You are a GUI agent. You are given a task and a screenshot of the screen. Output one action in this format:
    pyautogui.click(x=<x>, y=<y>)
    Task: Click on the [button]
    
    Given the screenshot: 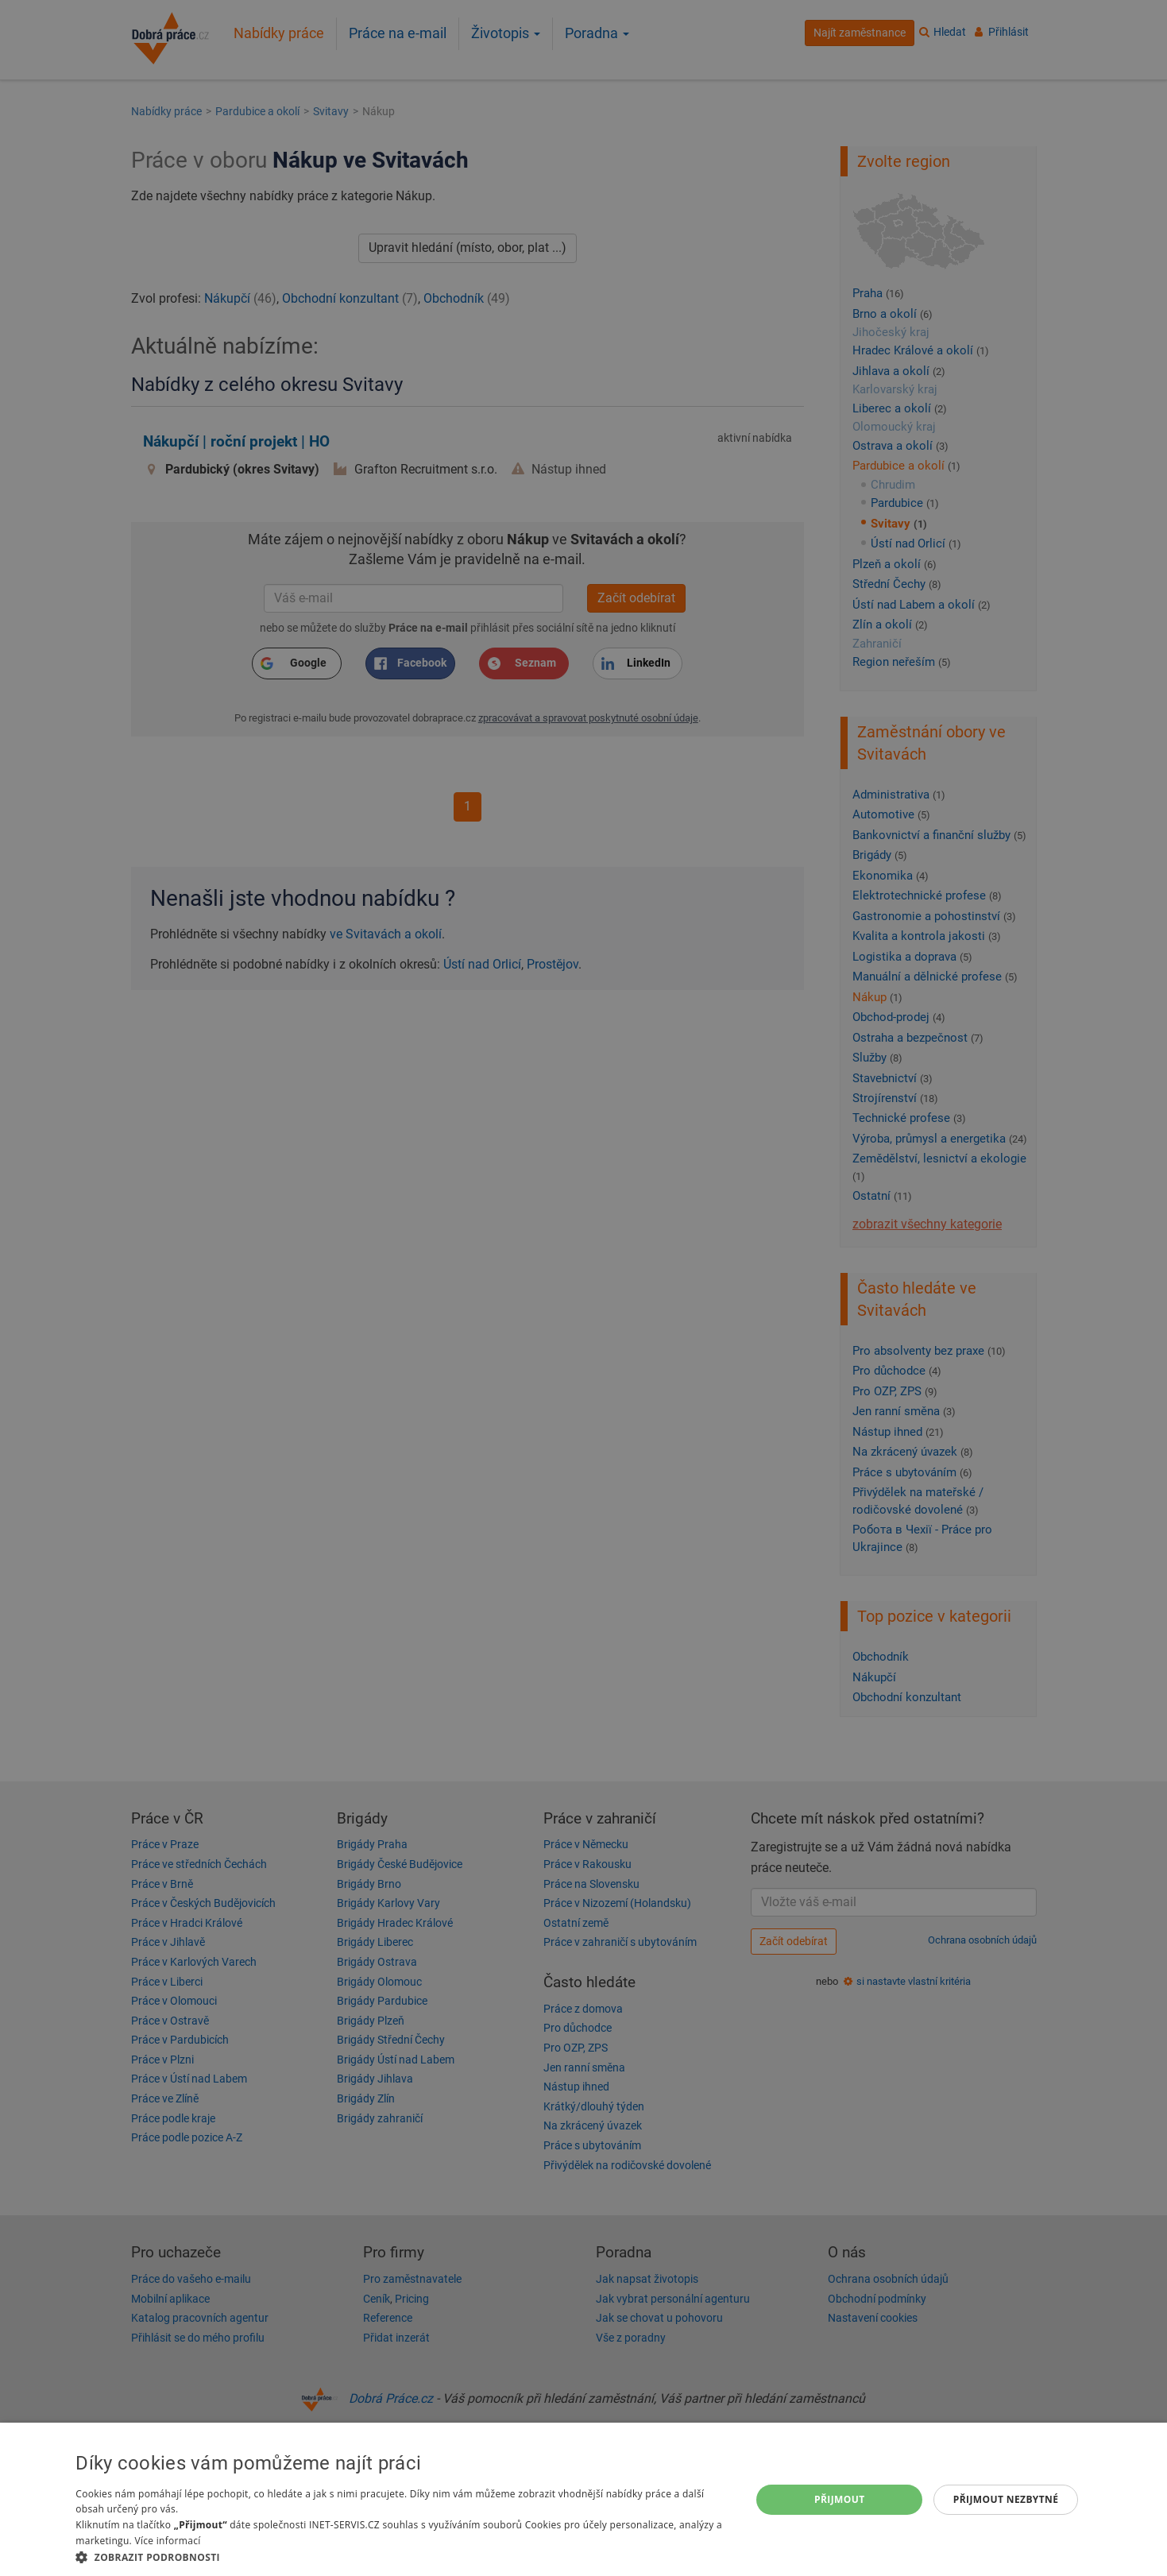 What is the action you would take?
    pyautogui.click(x=402, y=2556)
    